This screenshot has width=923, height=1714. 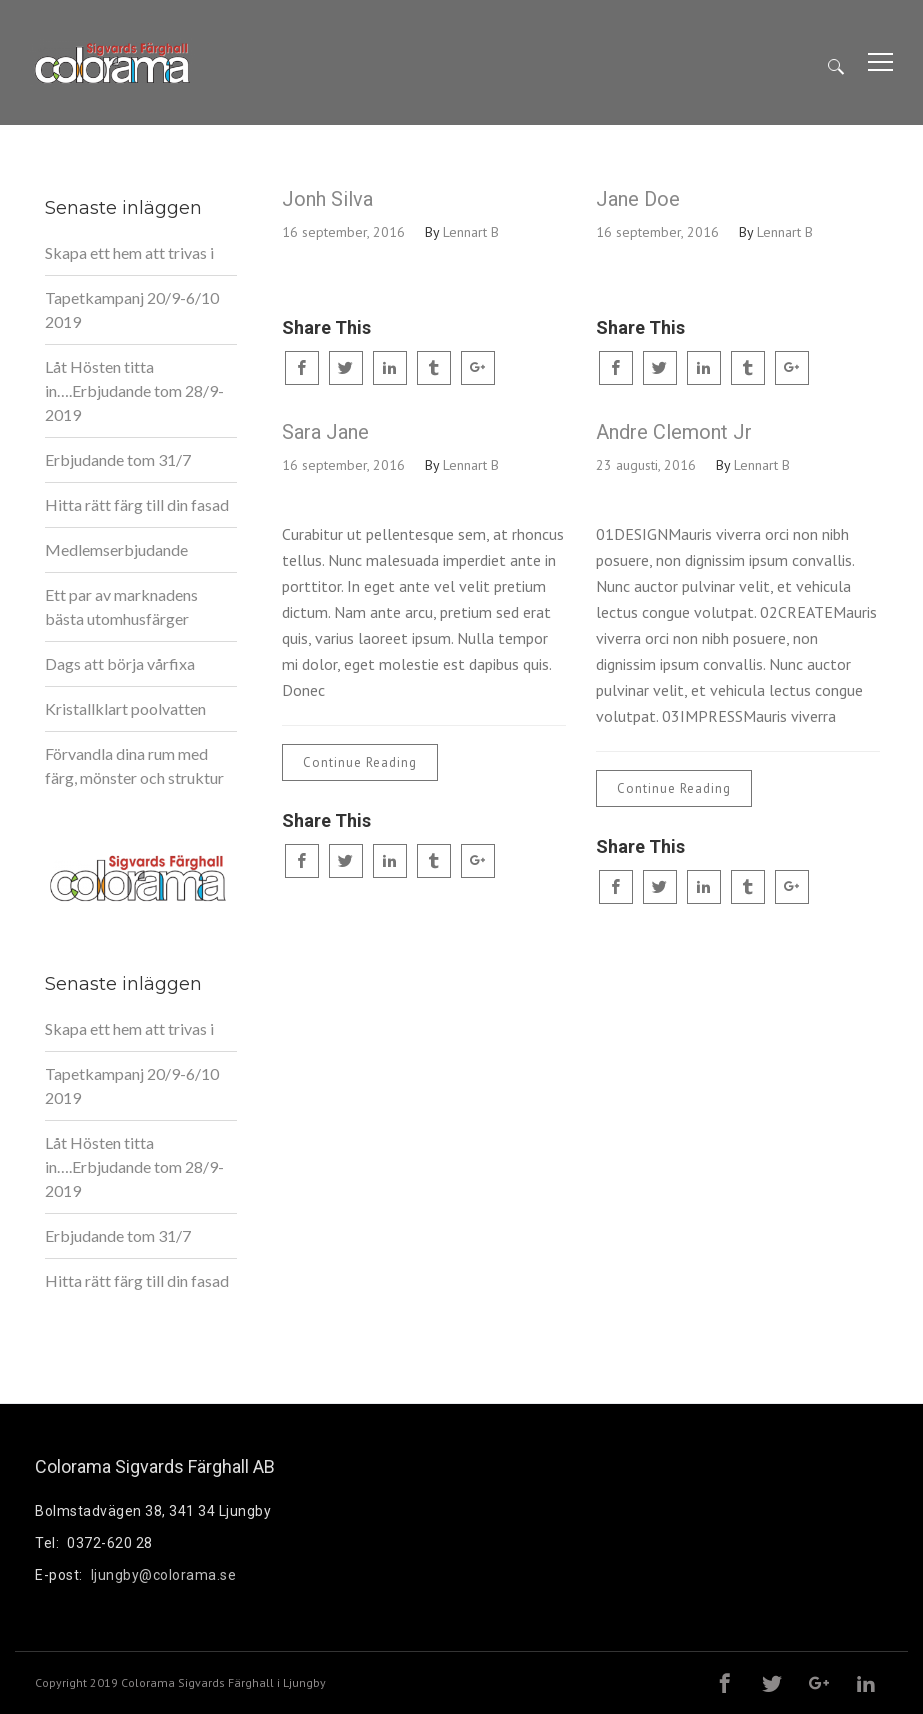 What do you see at coordinates (164, 1575) in the screenshot?
I see `ljungby@colorama.se` at bounding box center [164, 1575].